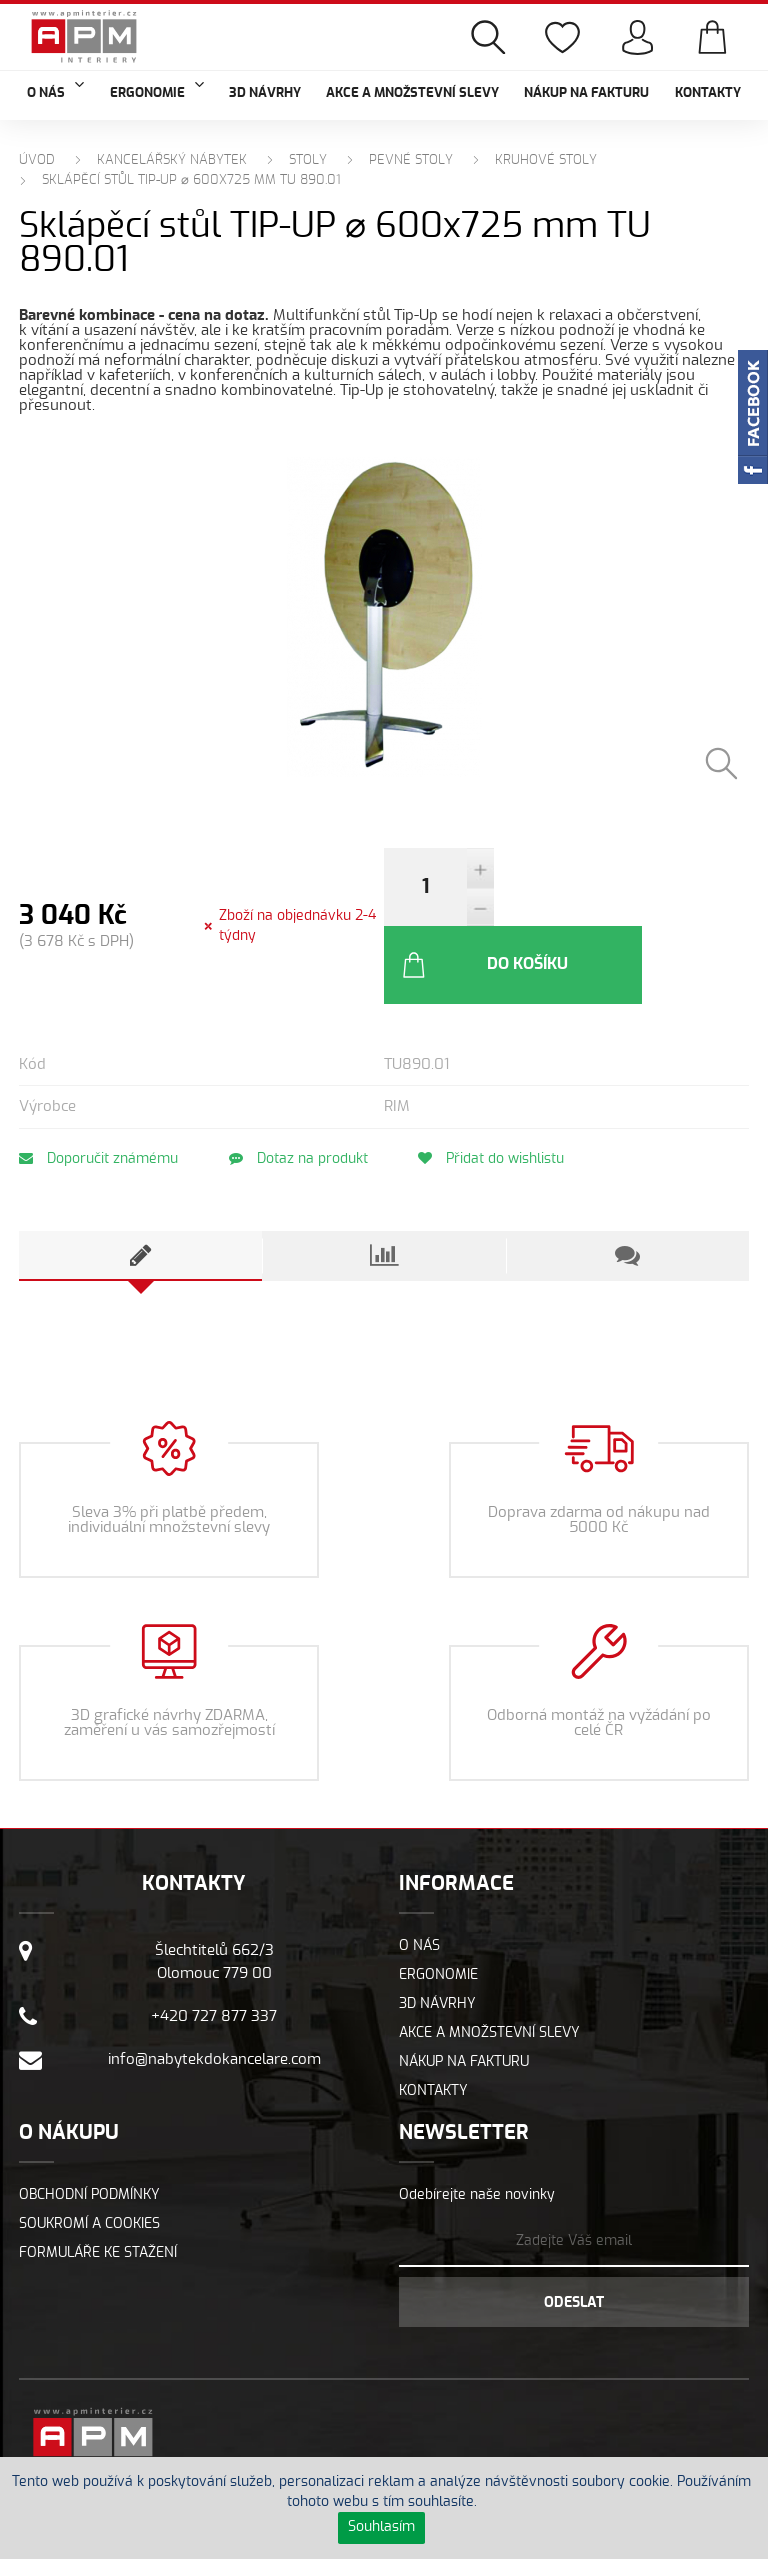 The height and width of the screenshot is (2559, 768). Describe the element at coordinates (55, 91) in the screenshot. I see `O nás [button]` at that location.